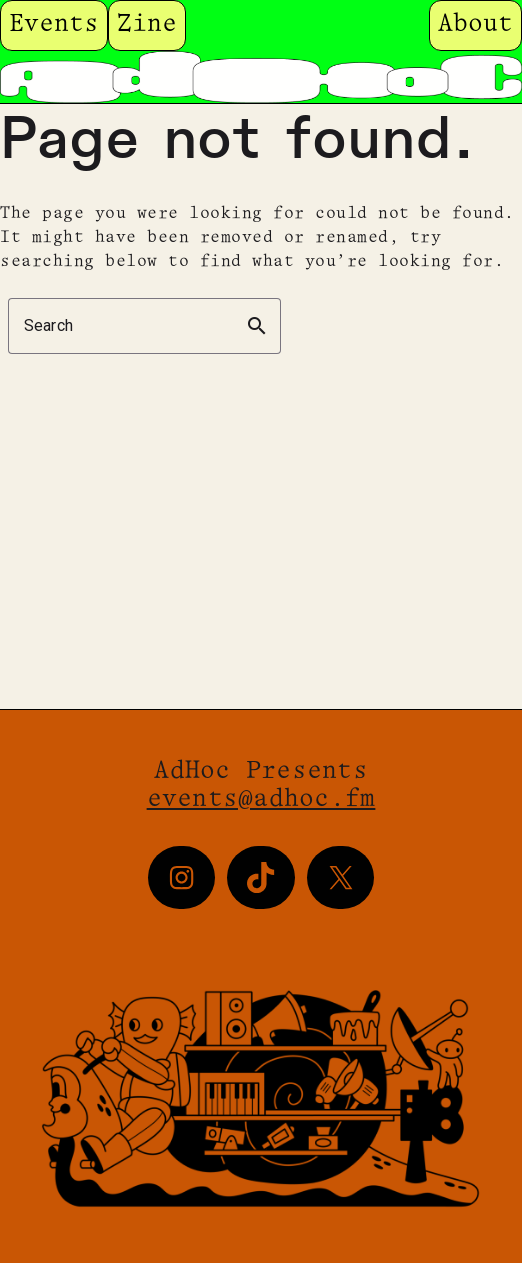 This screenshot has width=522, height=1263. I want to click on search [button], so click(257, 326).